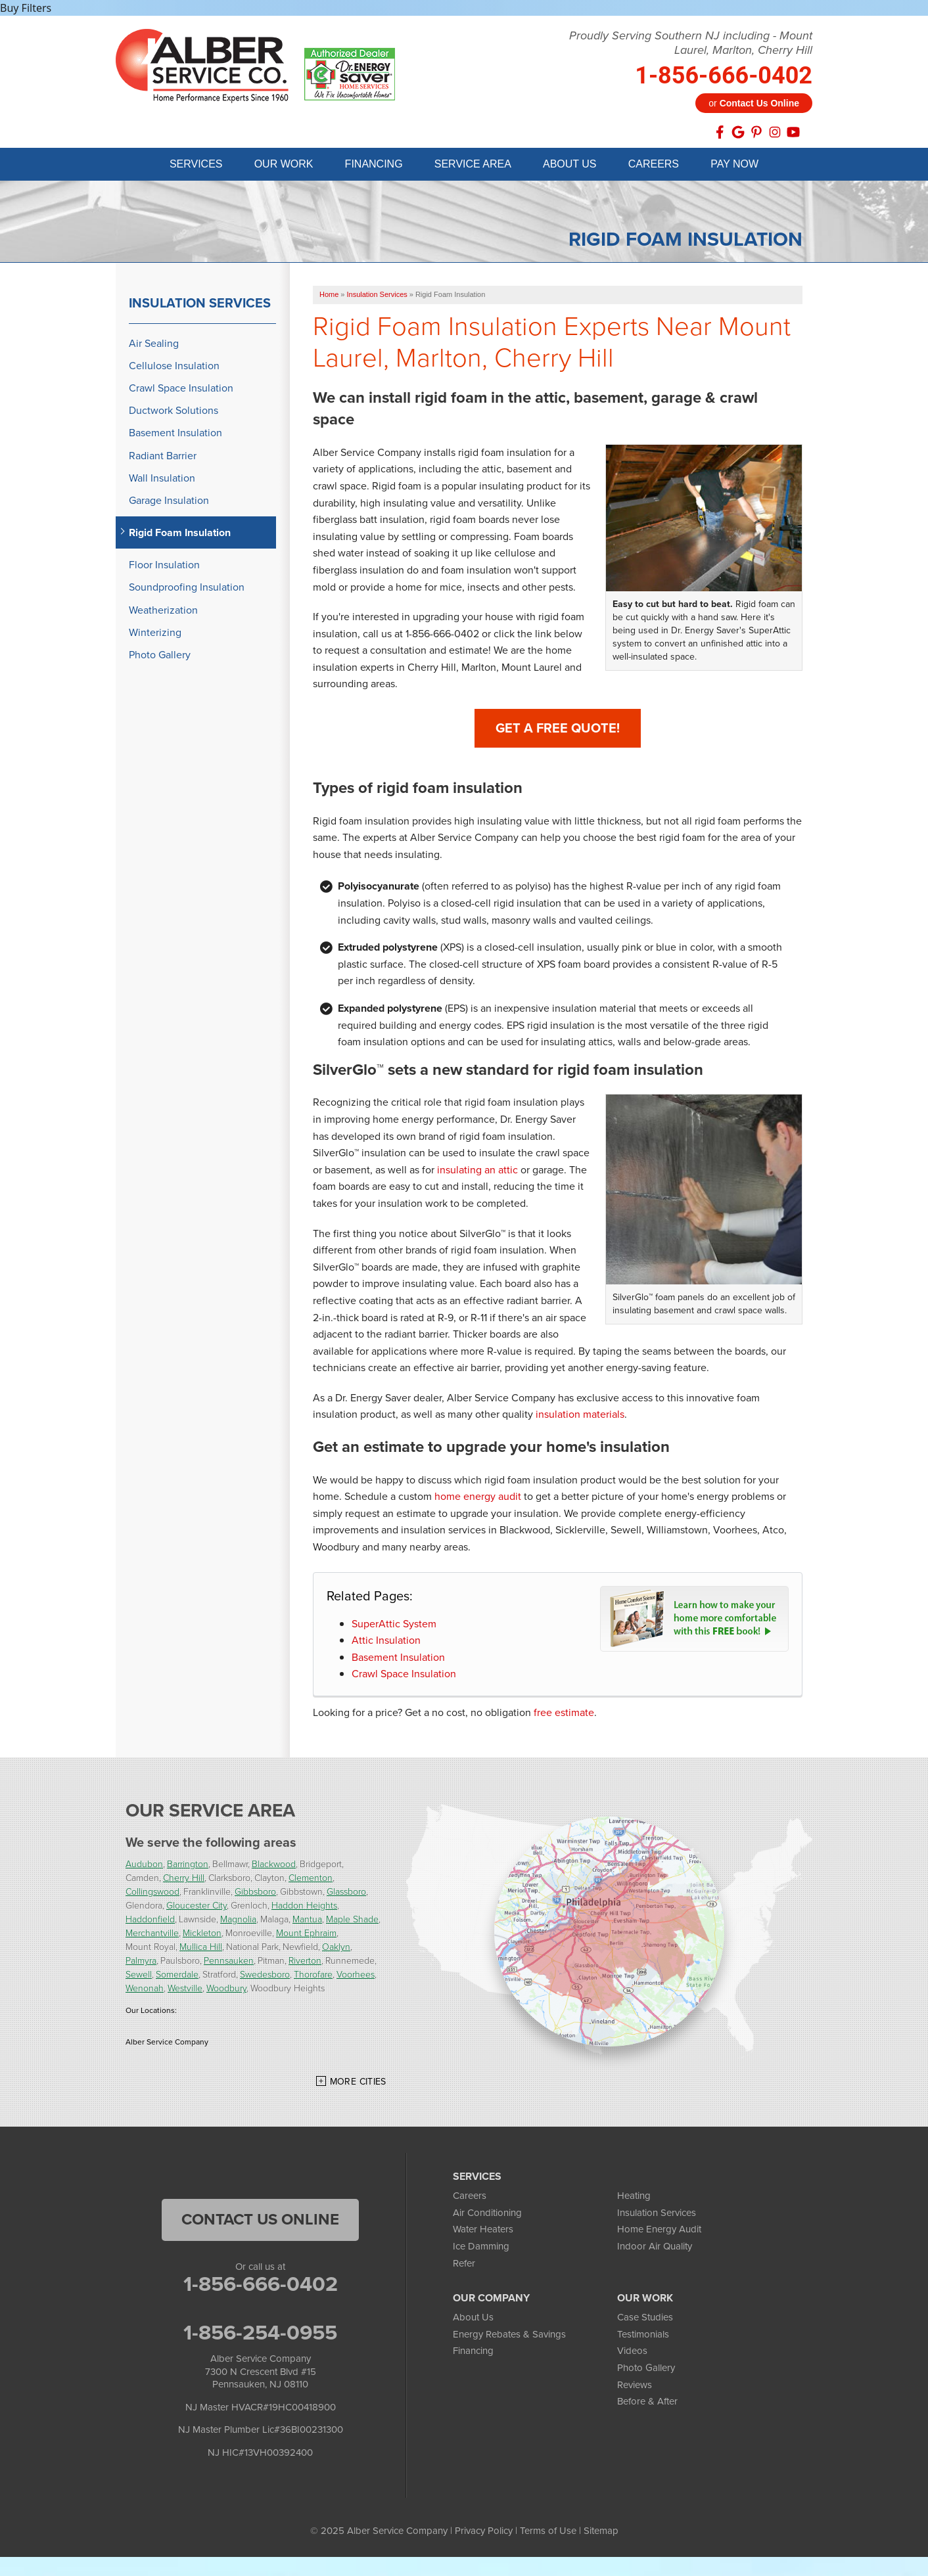  I want to click on Basement Insulation, so click(398, 1659).